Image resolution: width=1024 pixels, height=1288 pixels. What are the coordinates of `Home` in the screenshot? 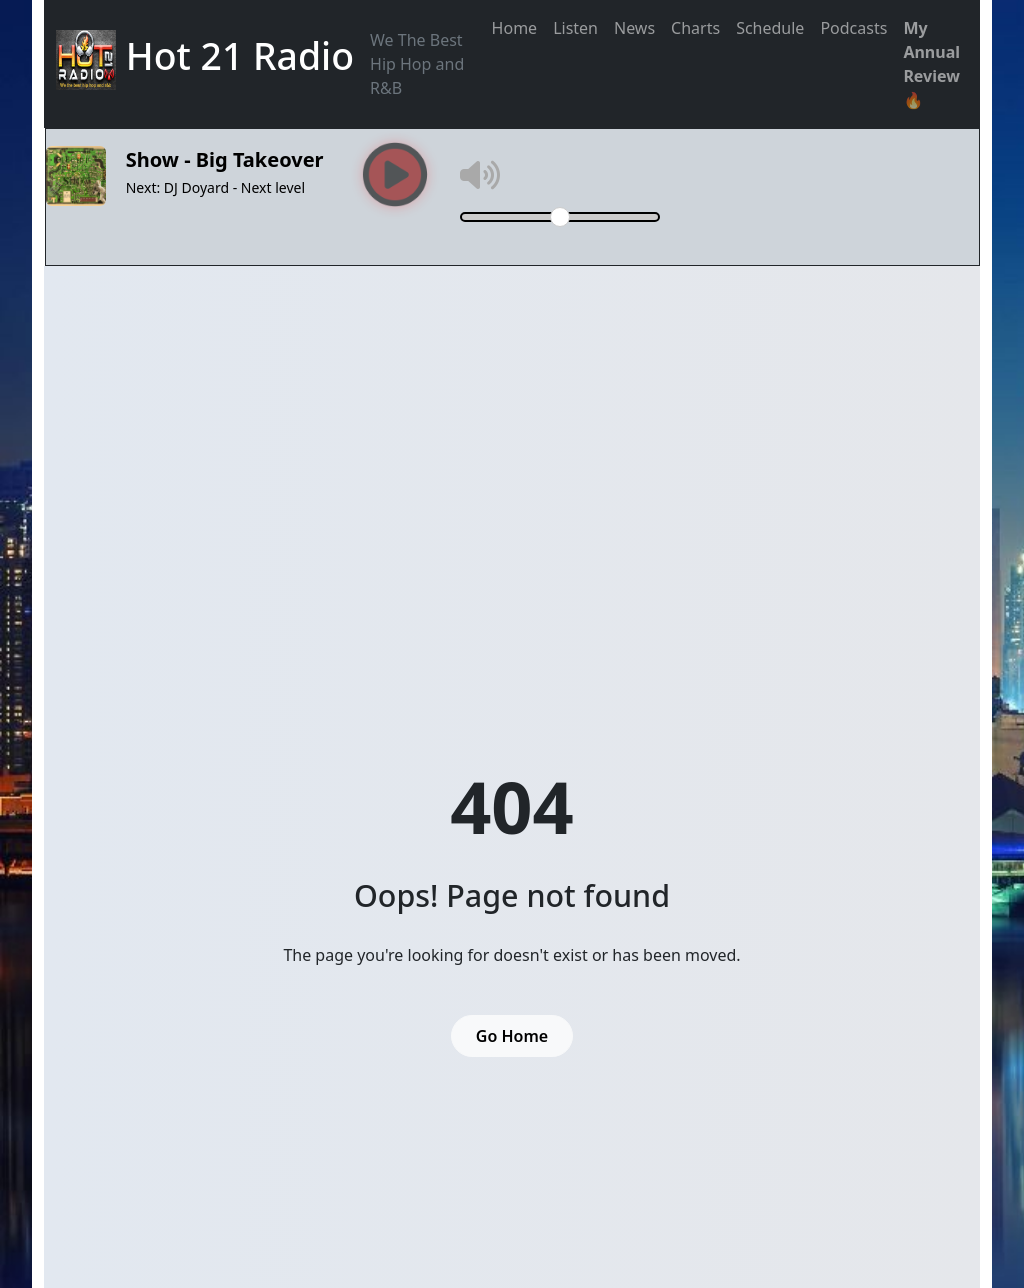 It's located at (515, 28).